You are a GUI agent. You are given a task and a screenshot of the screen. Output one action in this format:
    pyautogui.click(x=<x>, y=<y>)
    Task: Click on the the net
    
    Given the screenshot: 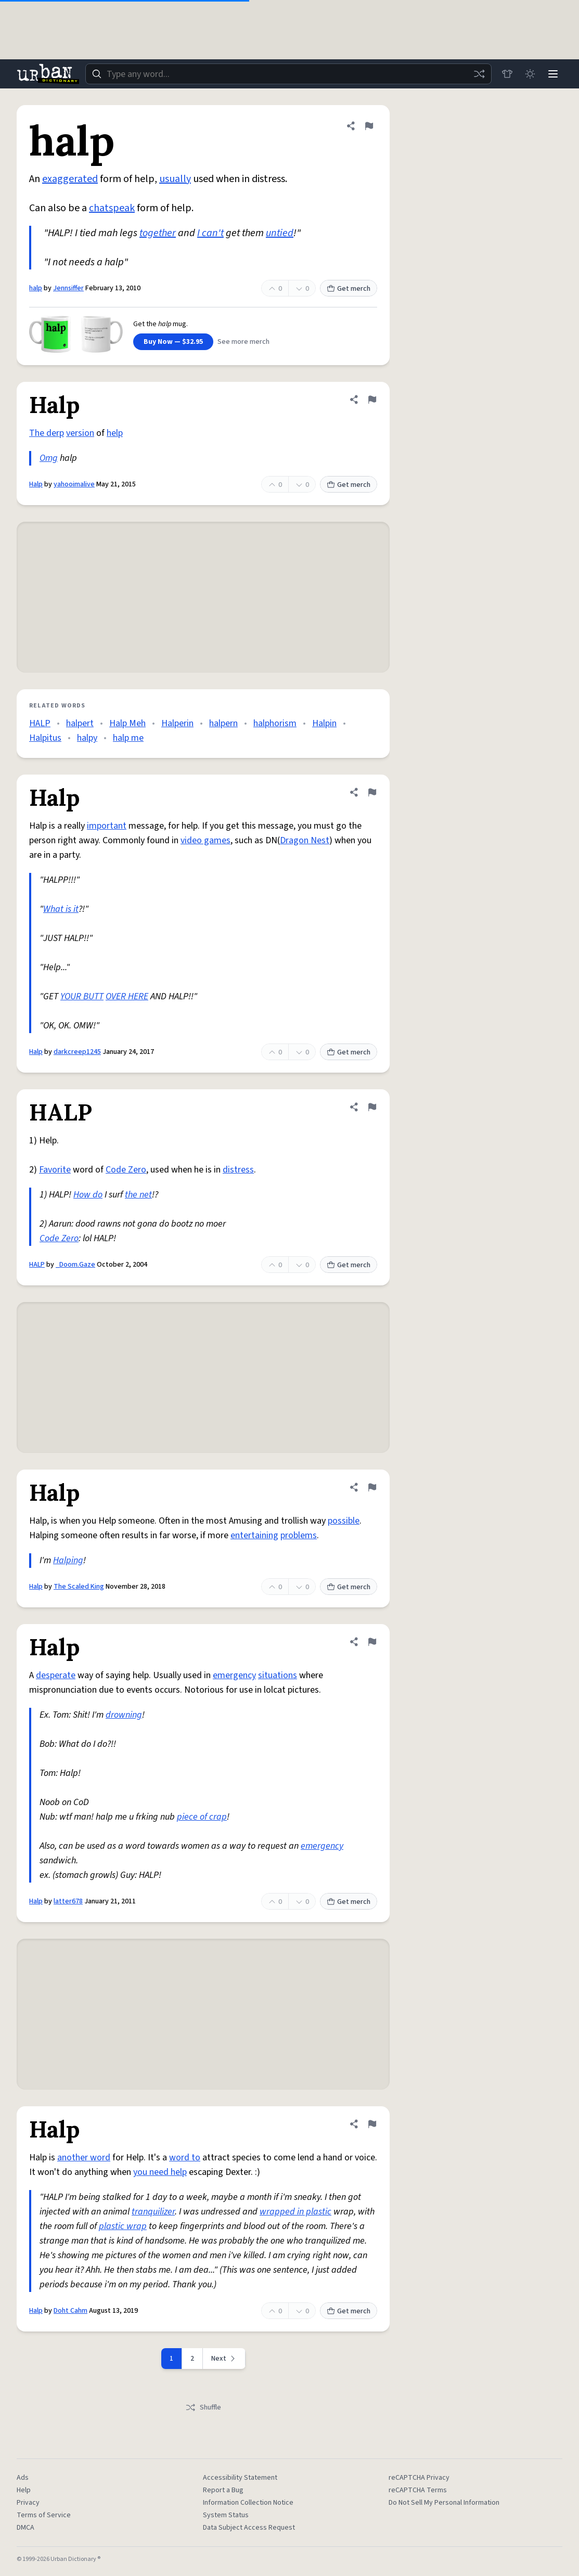 What is the action you would take?
    pyautogui.click(x=138, y=1194)
    